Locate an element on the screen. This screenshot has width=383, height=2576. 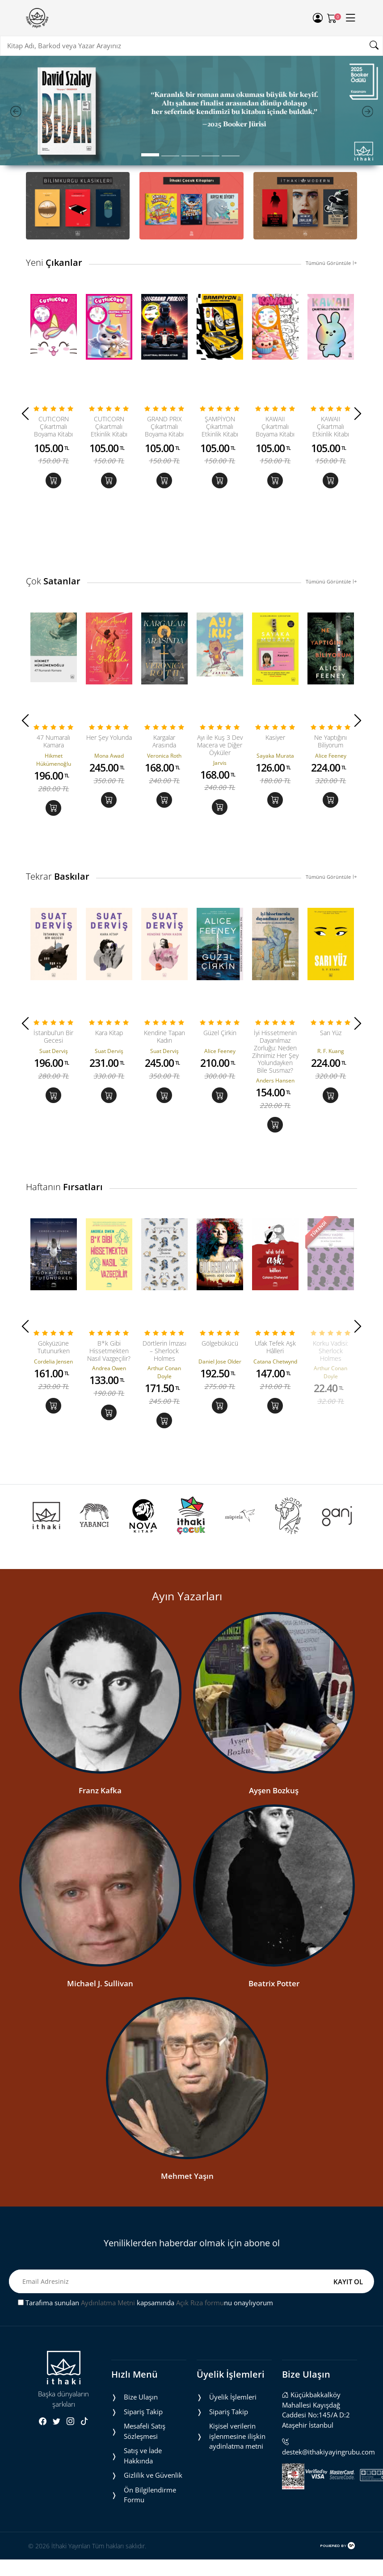
Mesafeli Satış Sözleşmesi is located at coordinates (144, 2516).